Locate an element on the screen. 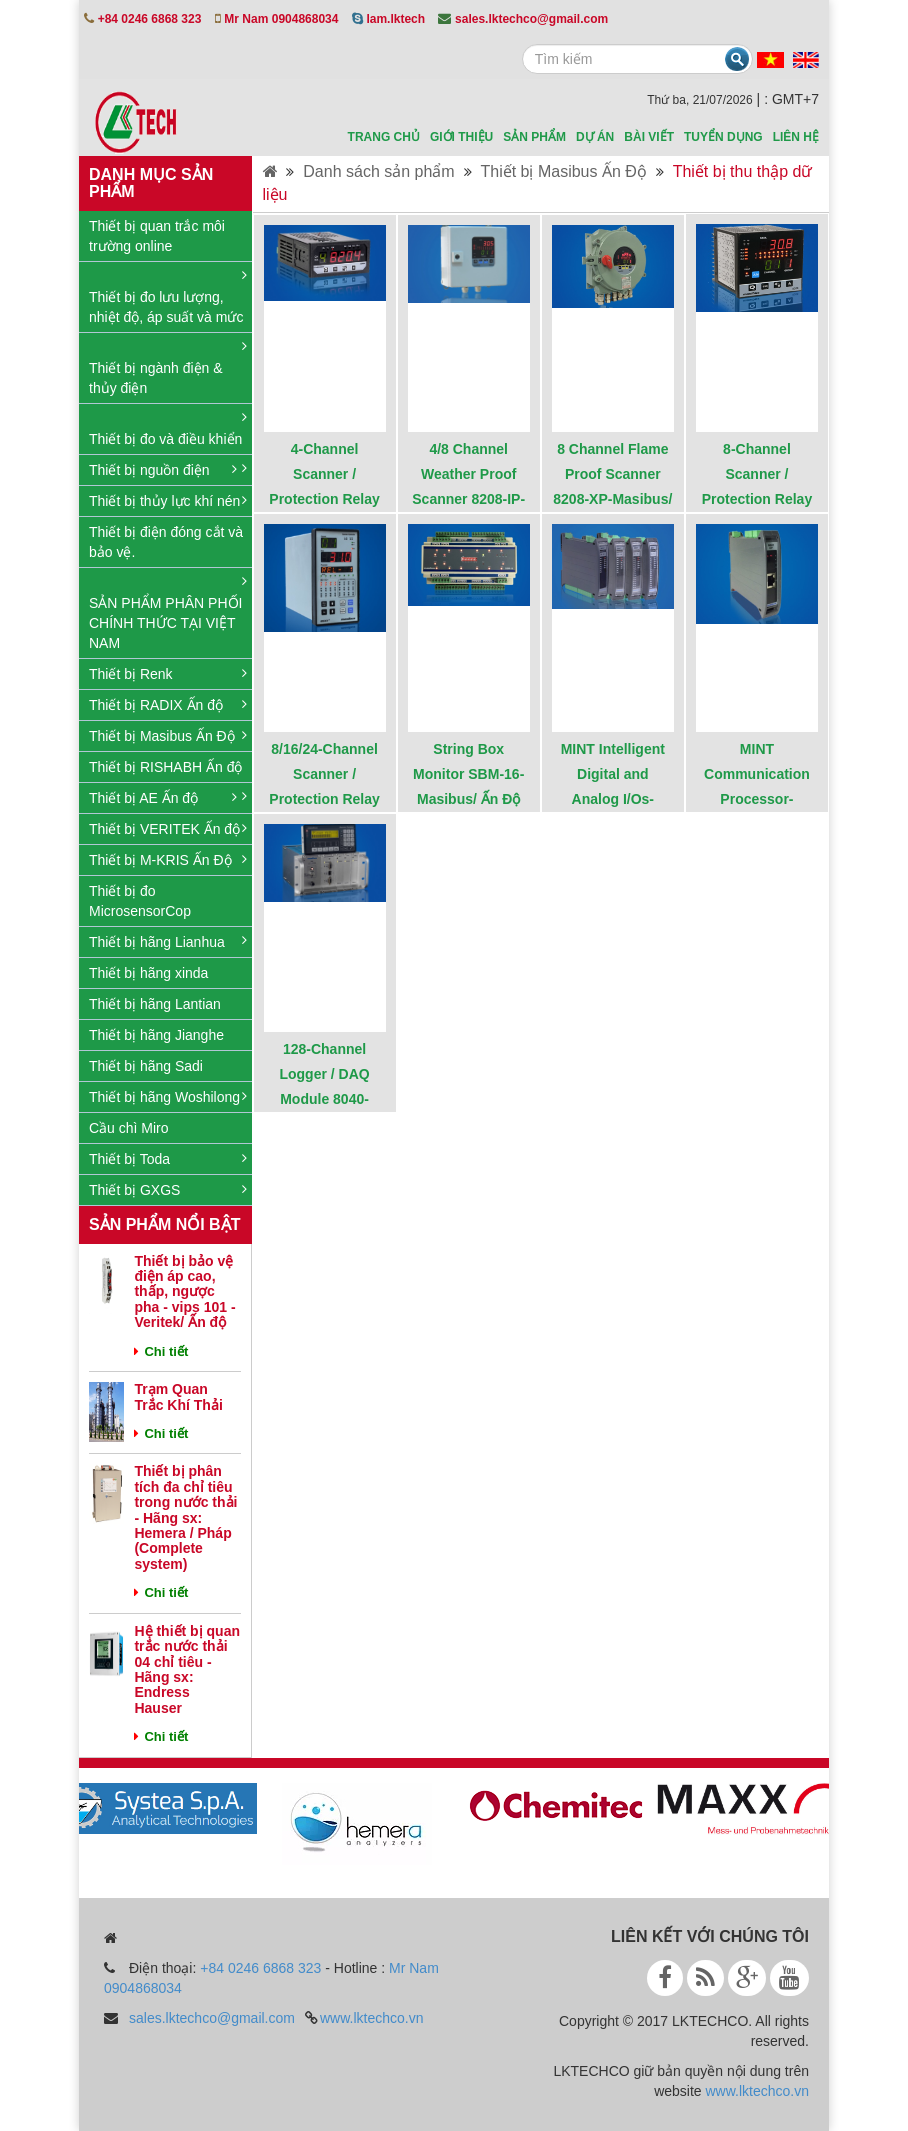 The width and height of the screenshot is (908, 2131). Liên hệ is located at coordinates (796, 137).